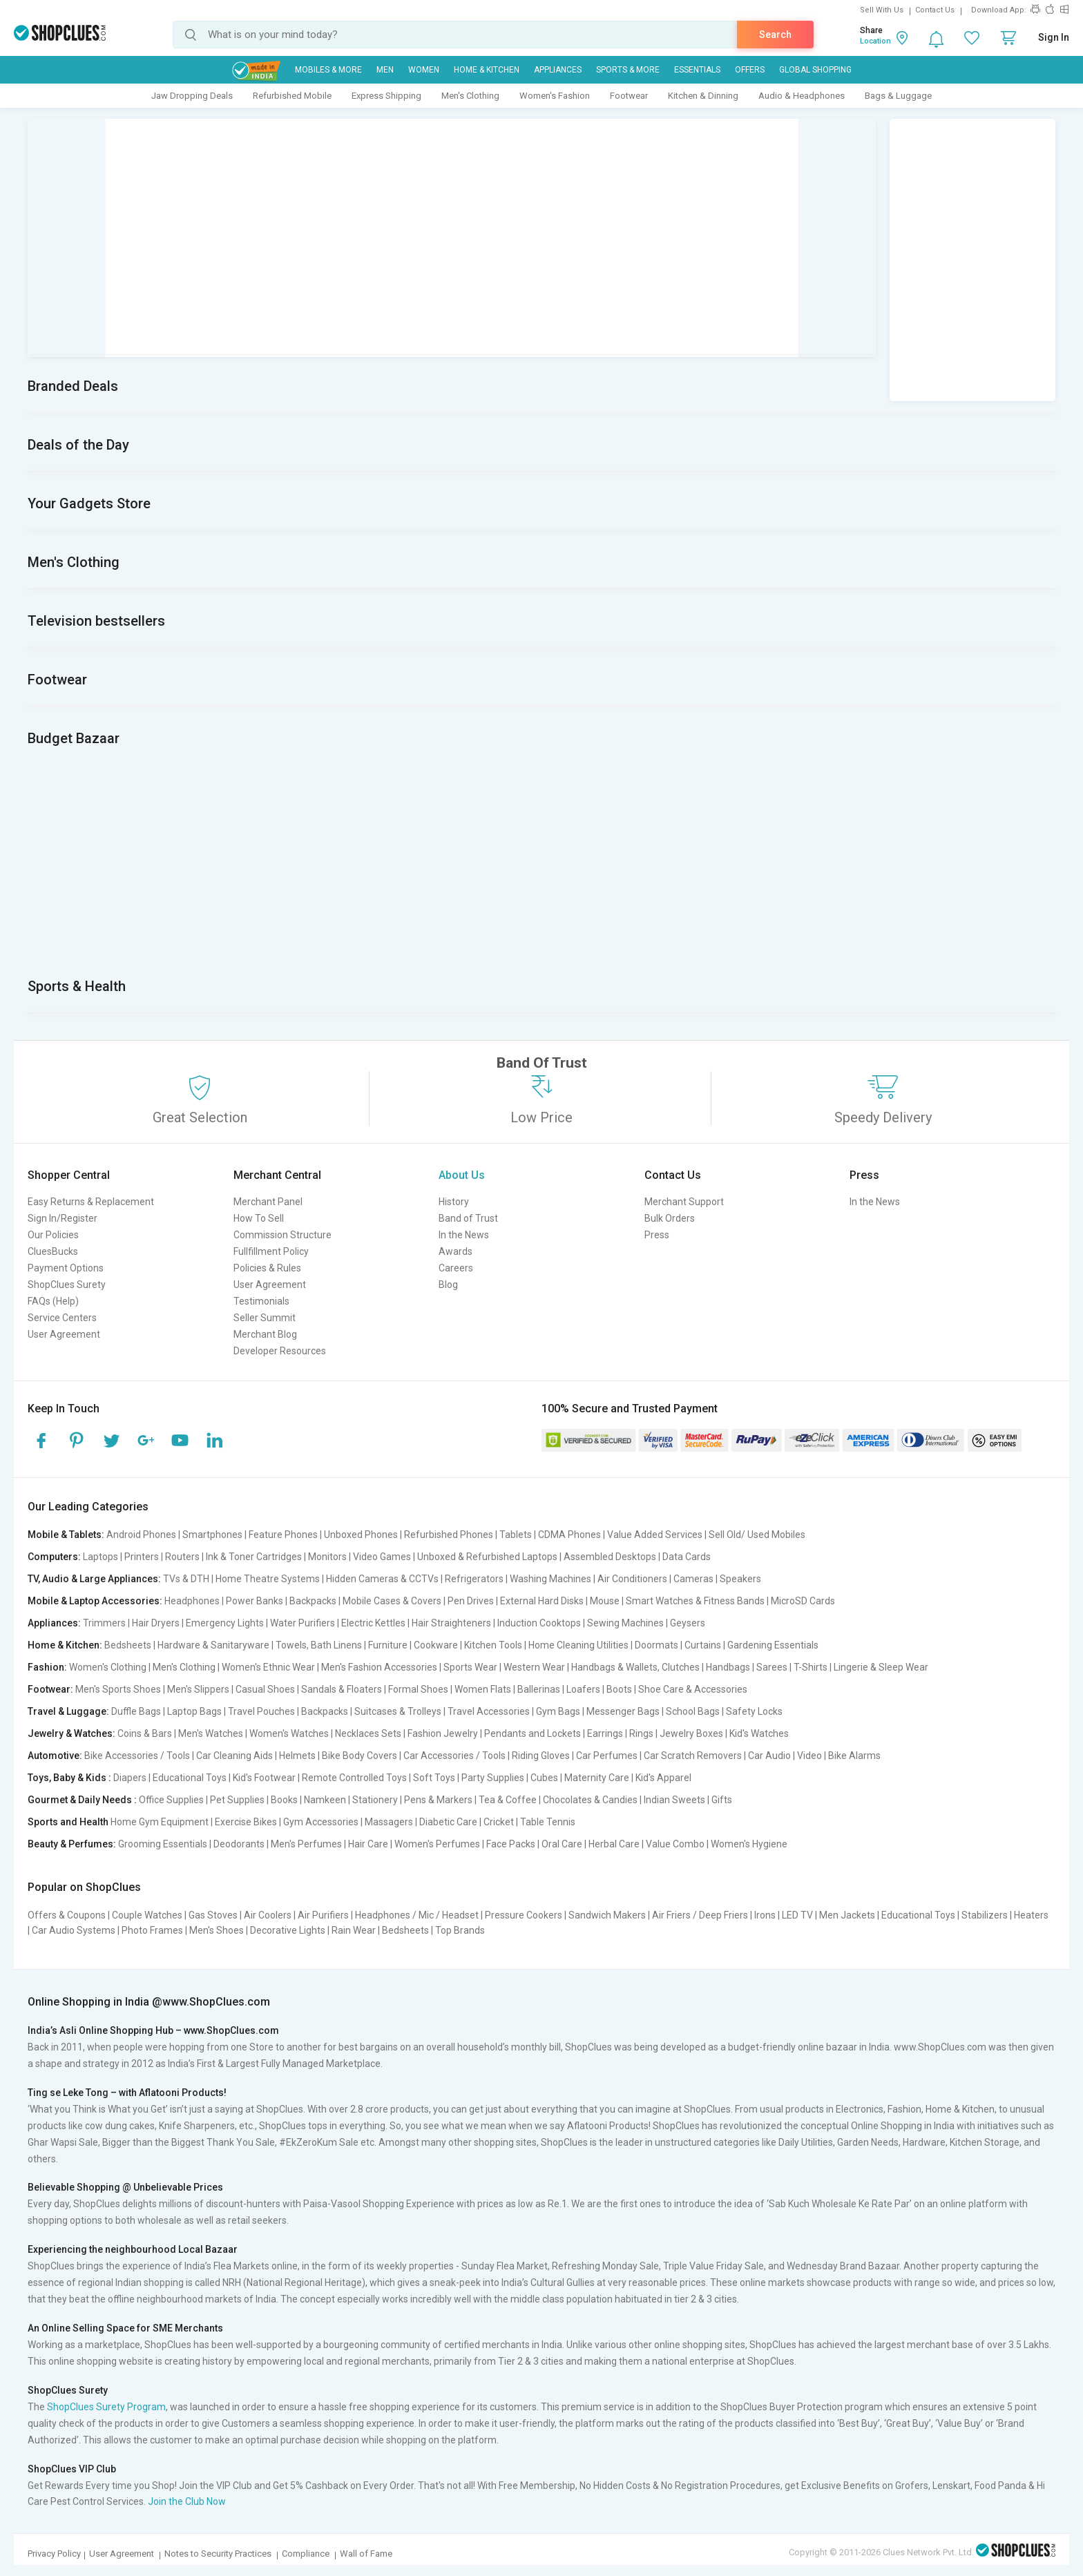 The image size is (1083, 2576). I want to click on Chocolates & Candies, so click(590, 1799).